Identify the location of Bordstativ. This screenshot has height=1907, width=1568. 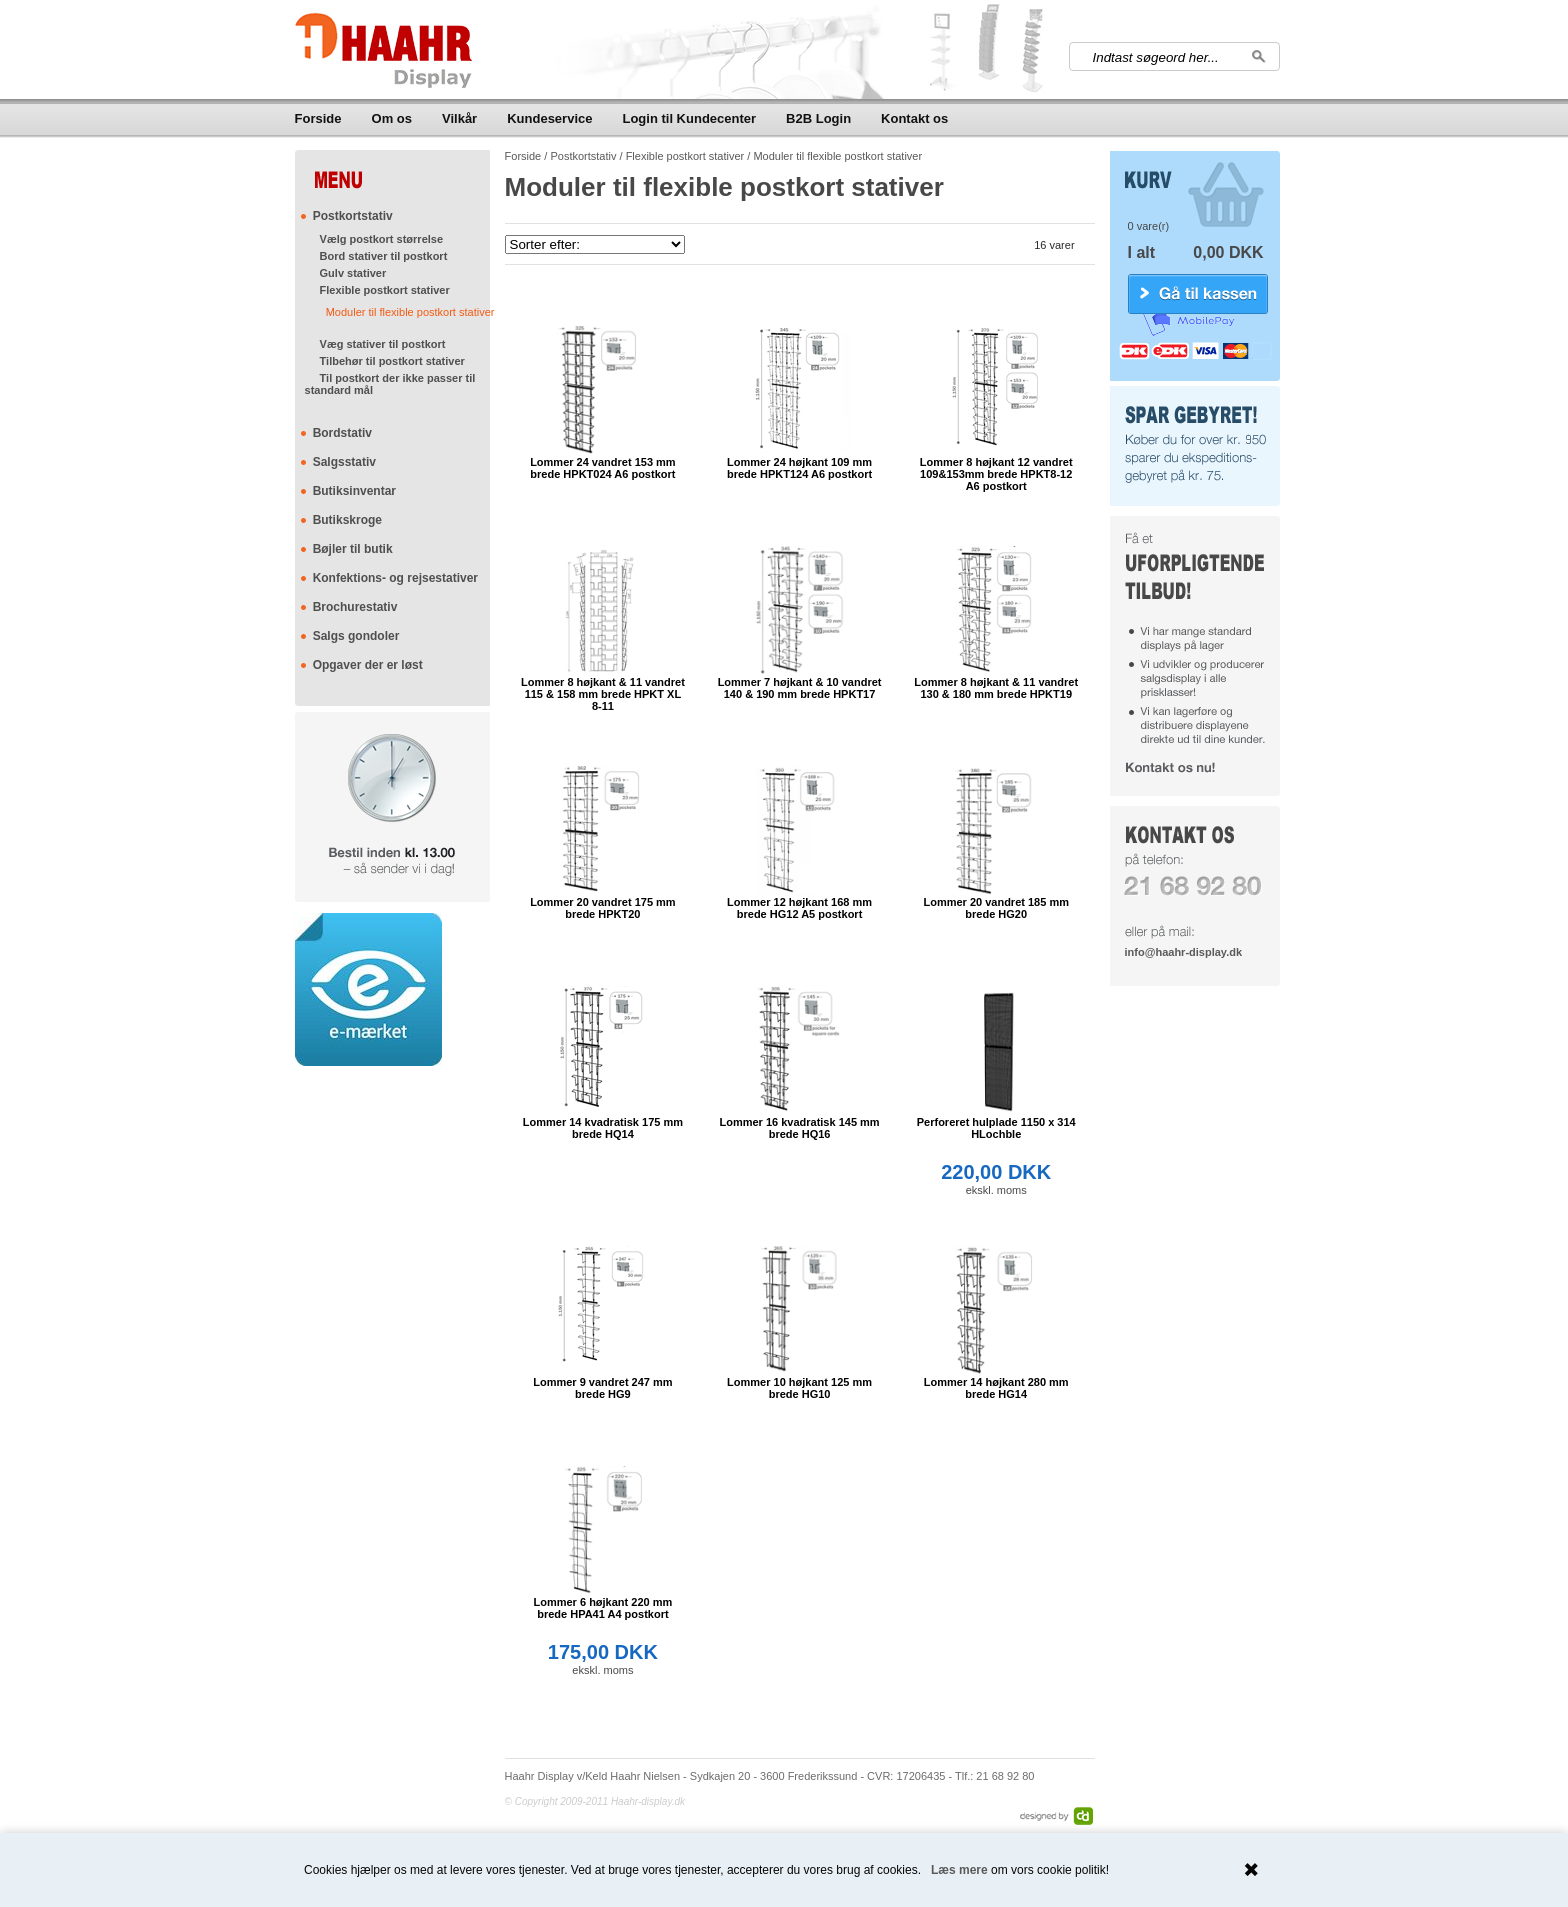
(342, 433).